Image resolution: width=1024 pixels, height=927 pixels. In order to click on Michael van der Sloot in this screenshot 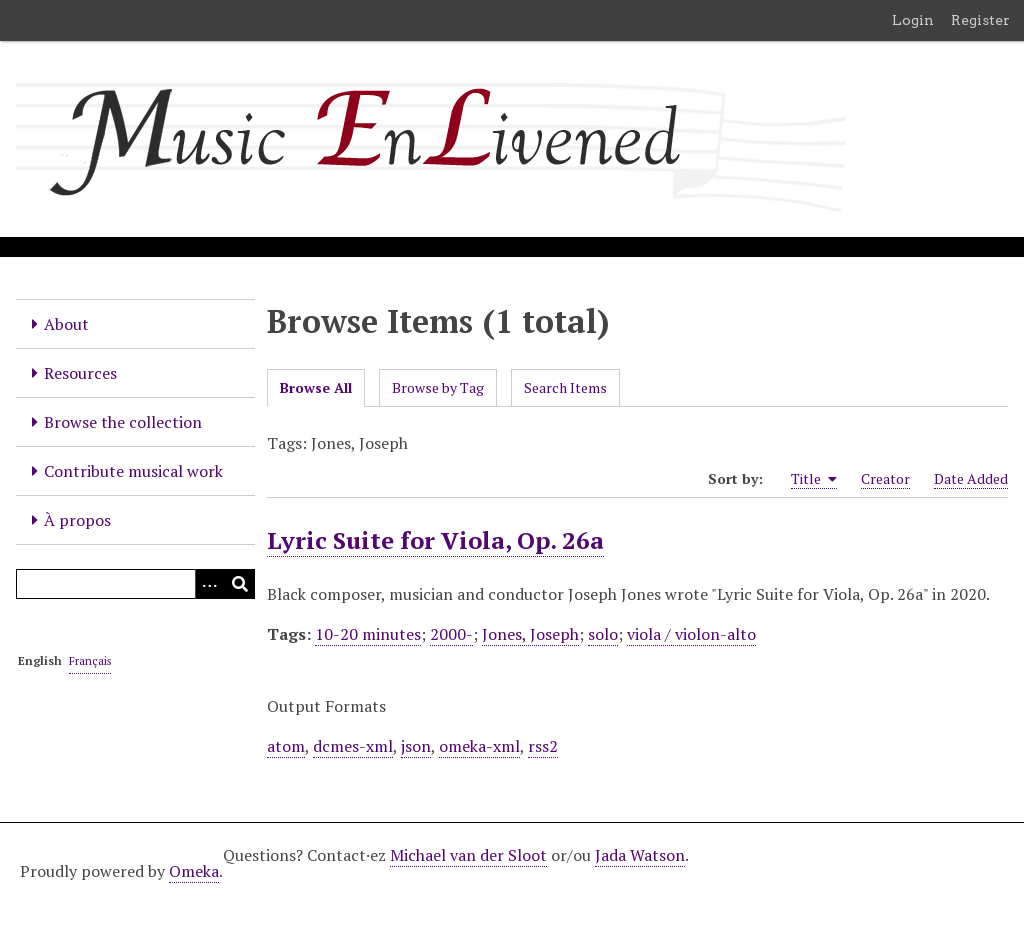, I will do `click(468, 855)`.